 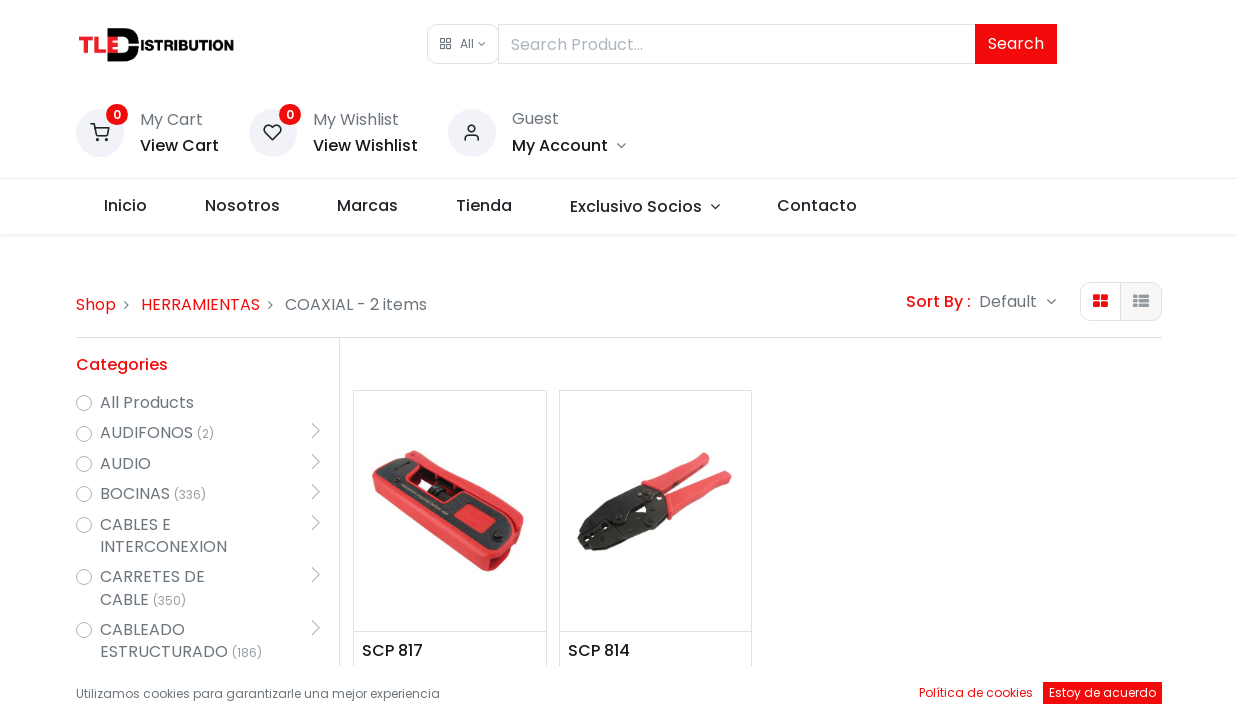 What do you see at coordinates (126, 206) in the screenshot?
I see `[menuitem]` at bounding box center [126, 206].